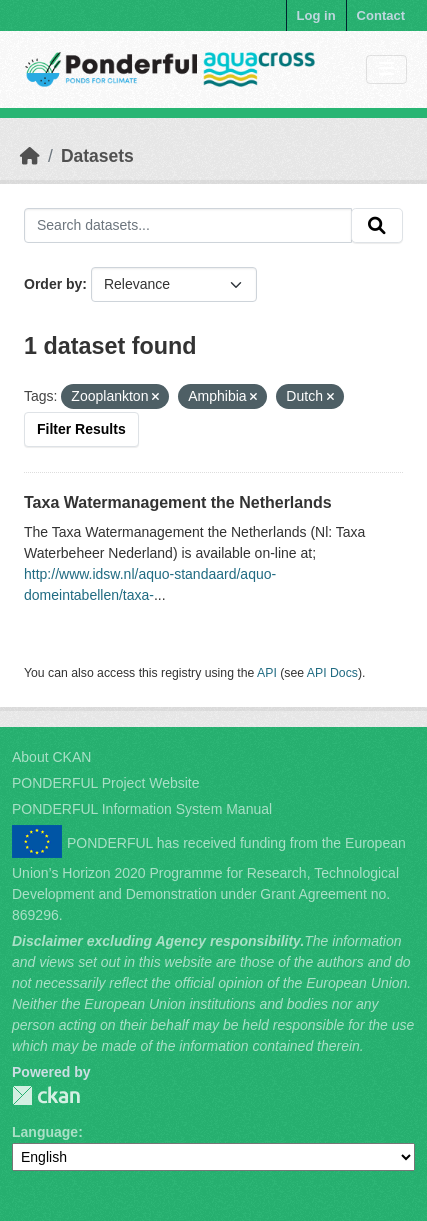 This screenshot has height=1221, width=427. Describe the element at coordinates (106, 783) in the screenshot. I see `PONDERFUL Project Website` at that location.